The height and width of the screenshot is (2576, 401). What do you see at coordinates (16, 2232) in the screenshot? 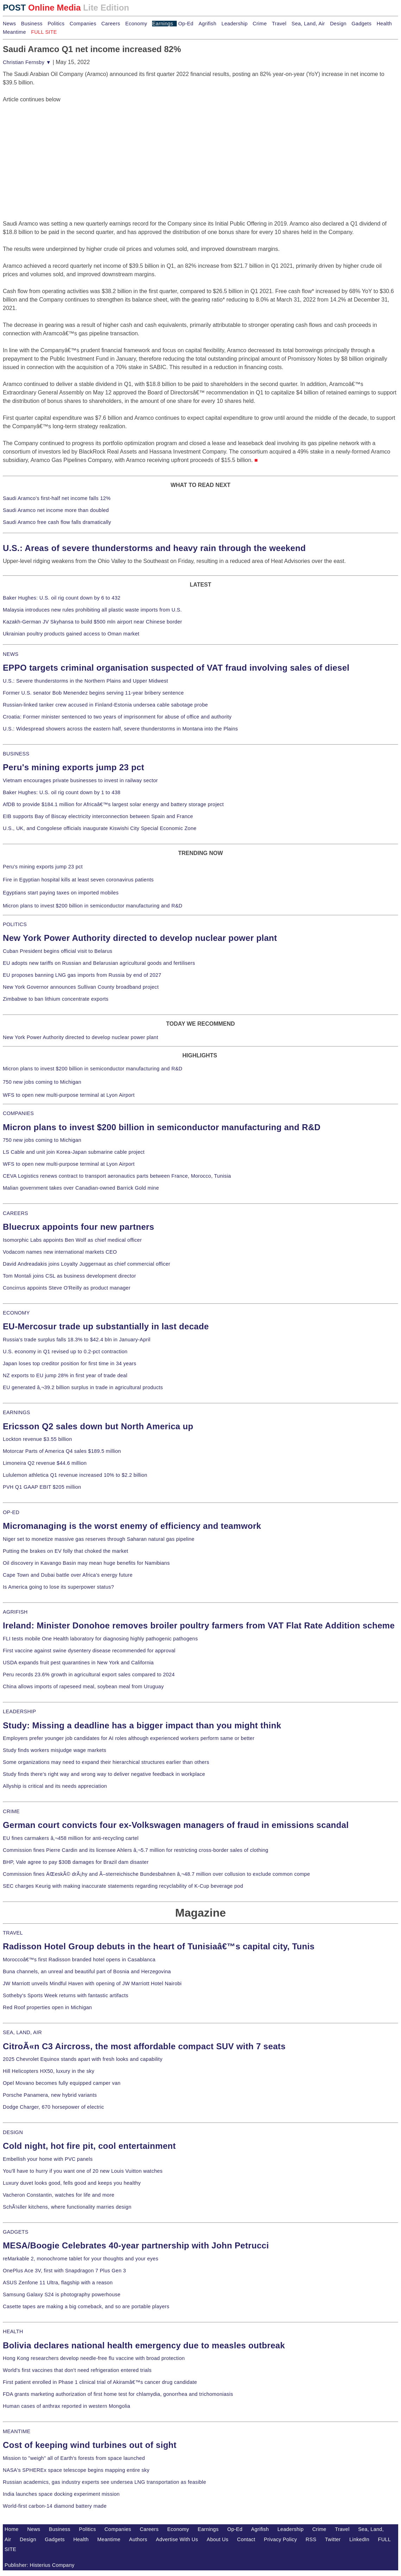
I see `GADGETS` at bounding box center [16, 2232].